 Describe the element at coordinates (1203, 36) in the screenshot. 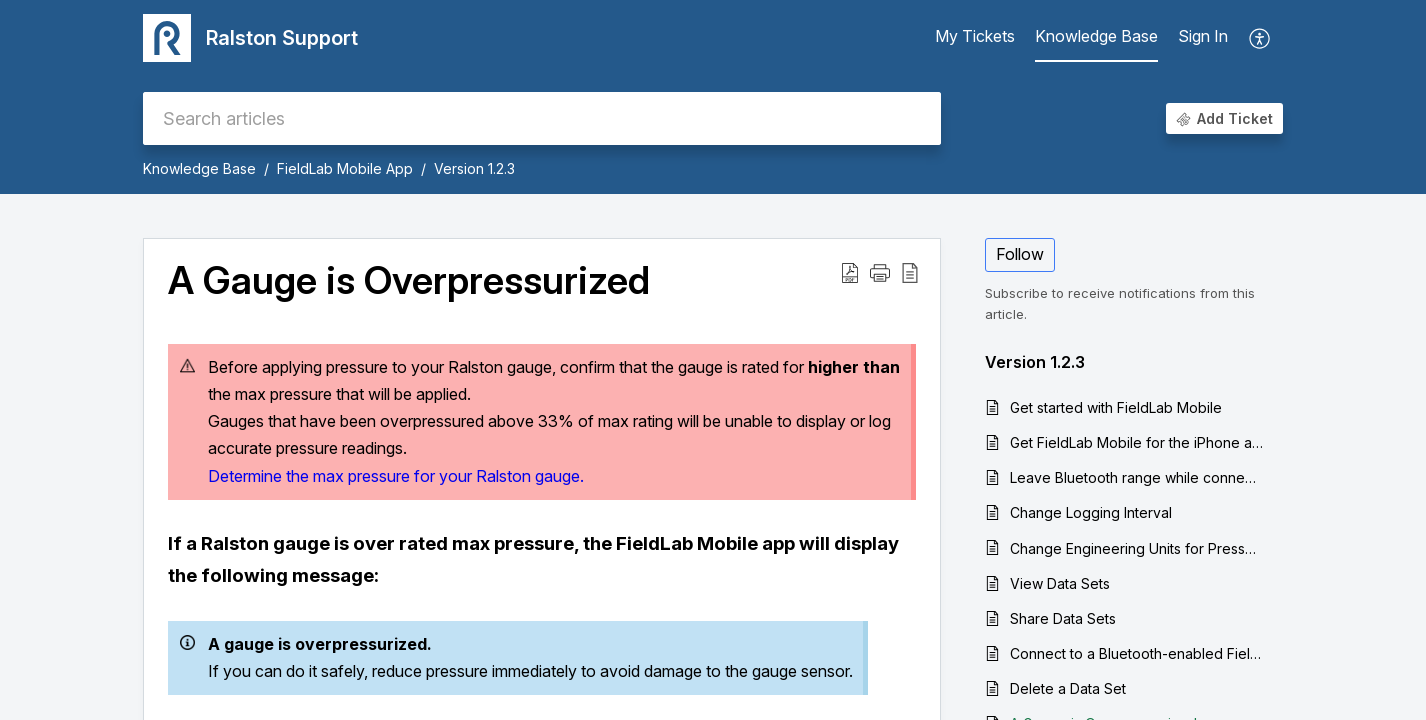

I see `Sign In` at that location.